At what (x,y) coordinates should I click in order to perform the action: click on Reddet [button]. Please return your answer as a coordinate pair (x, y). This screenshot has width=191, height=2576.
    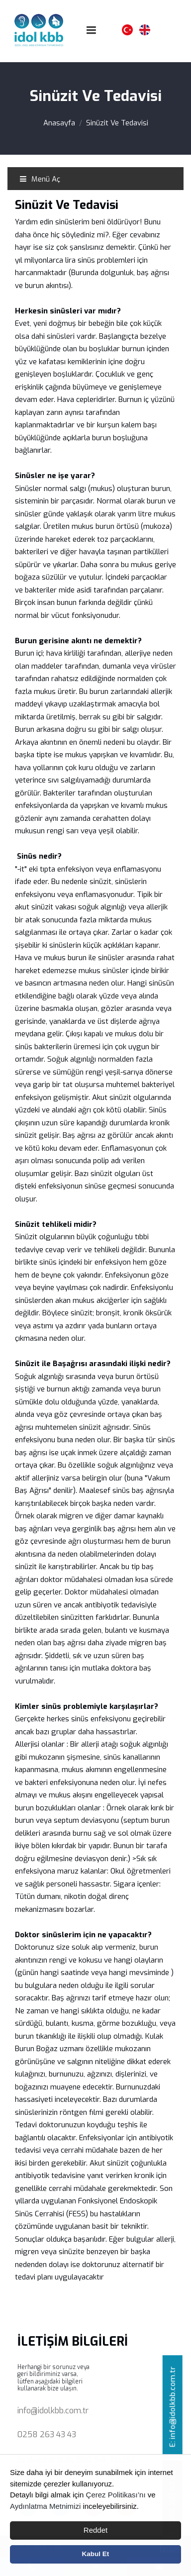
    Looking at the image, I should click on (95, 2530).